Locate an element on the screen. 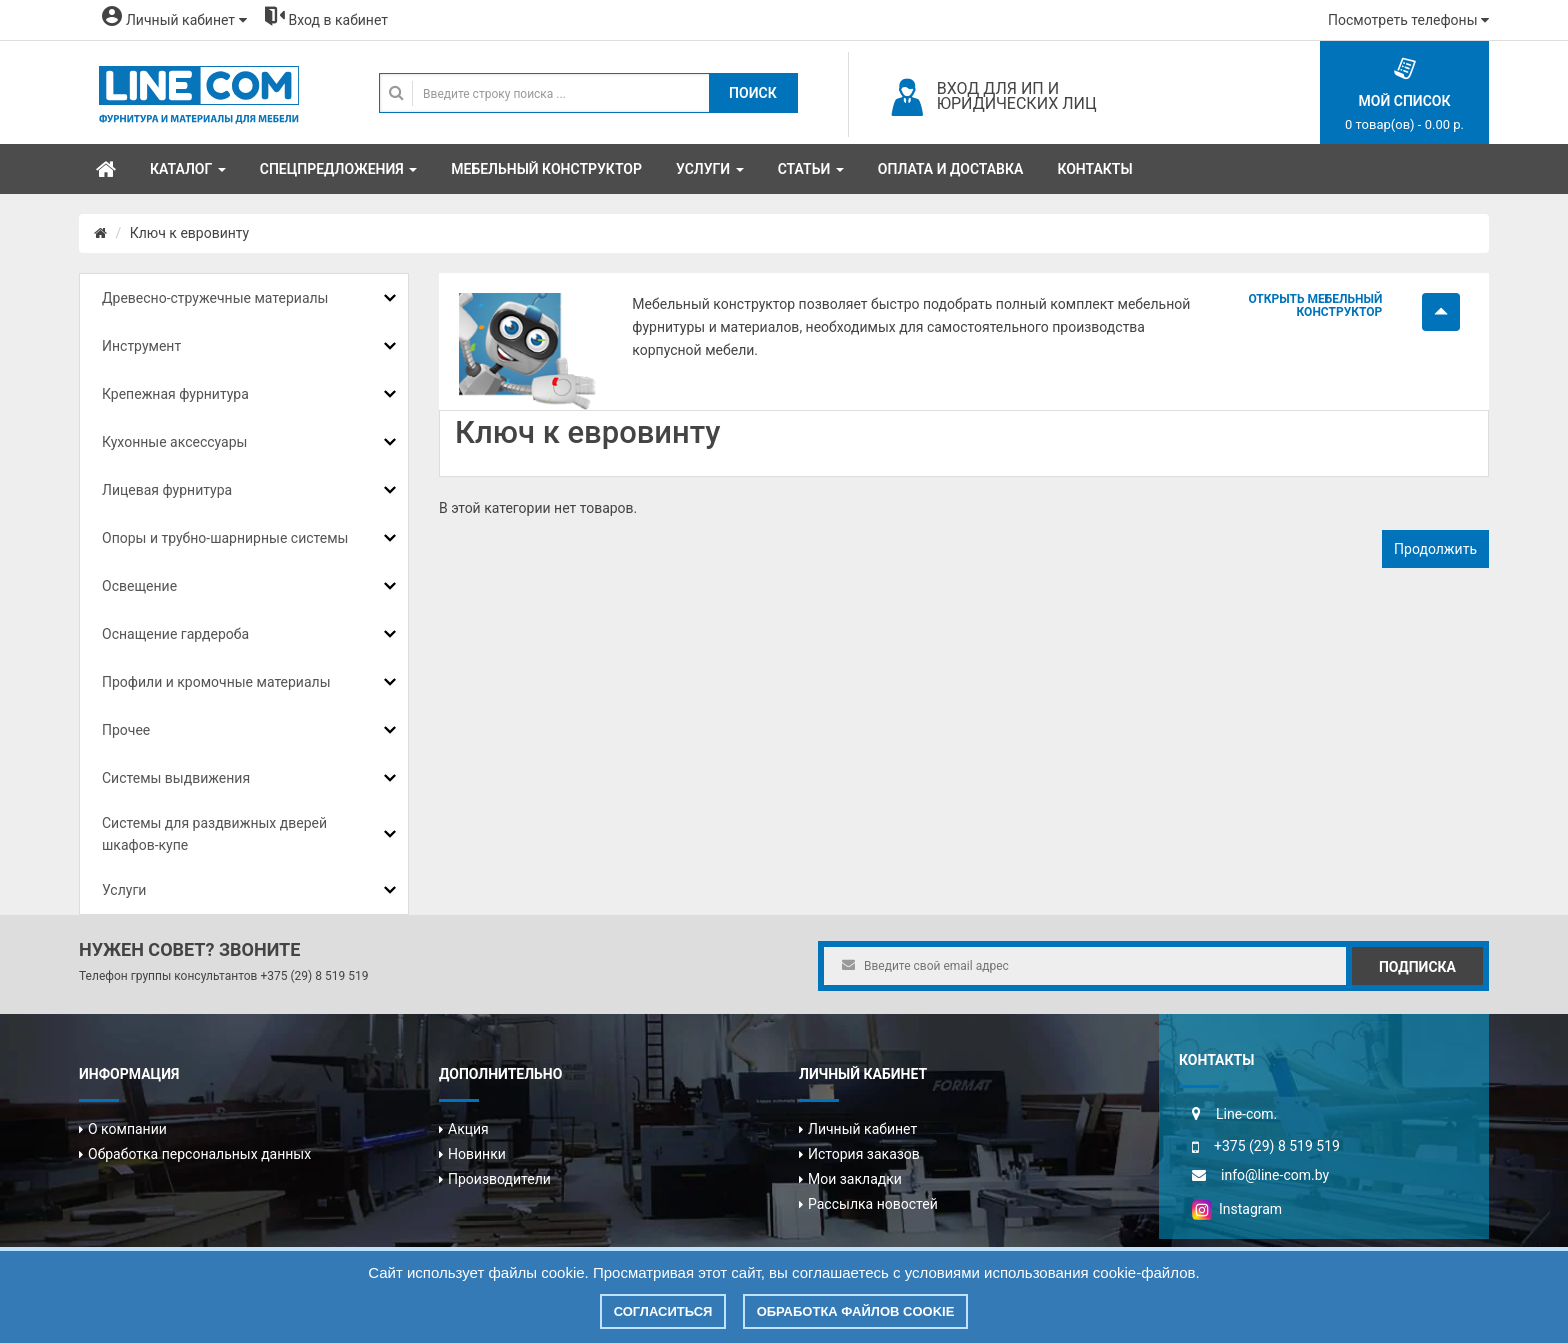 This screenshot has width=1568, height=1343. Крепежная фурнитура is located at coordinates (175, 394).